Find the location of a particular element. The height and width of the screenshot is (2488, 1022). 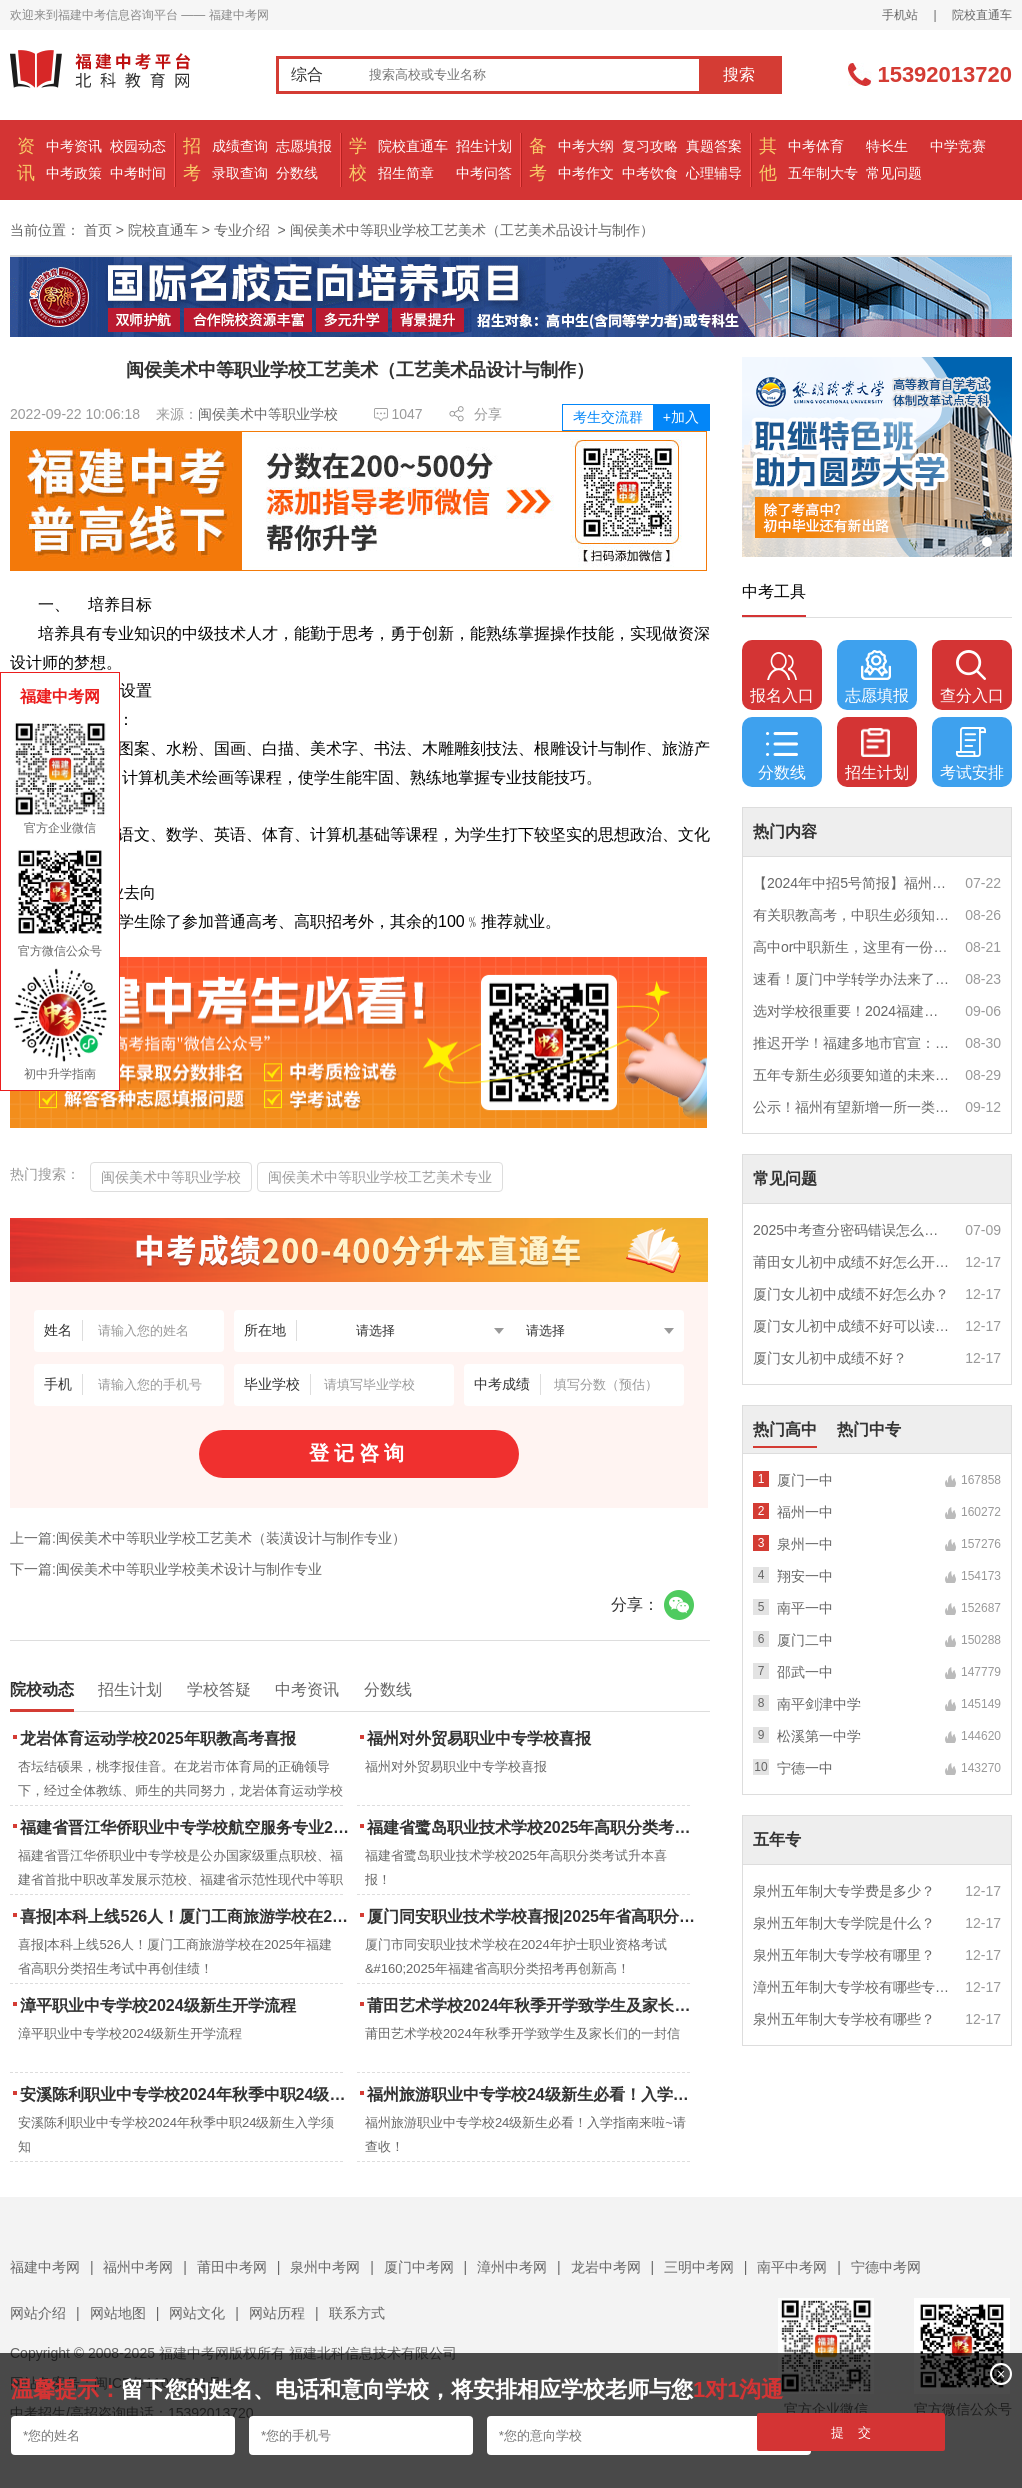

中考体育 is located at coordinates (816, 146).